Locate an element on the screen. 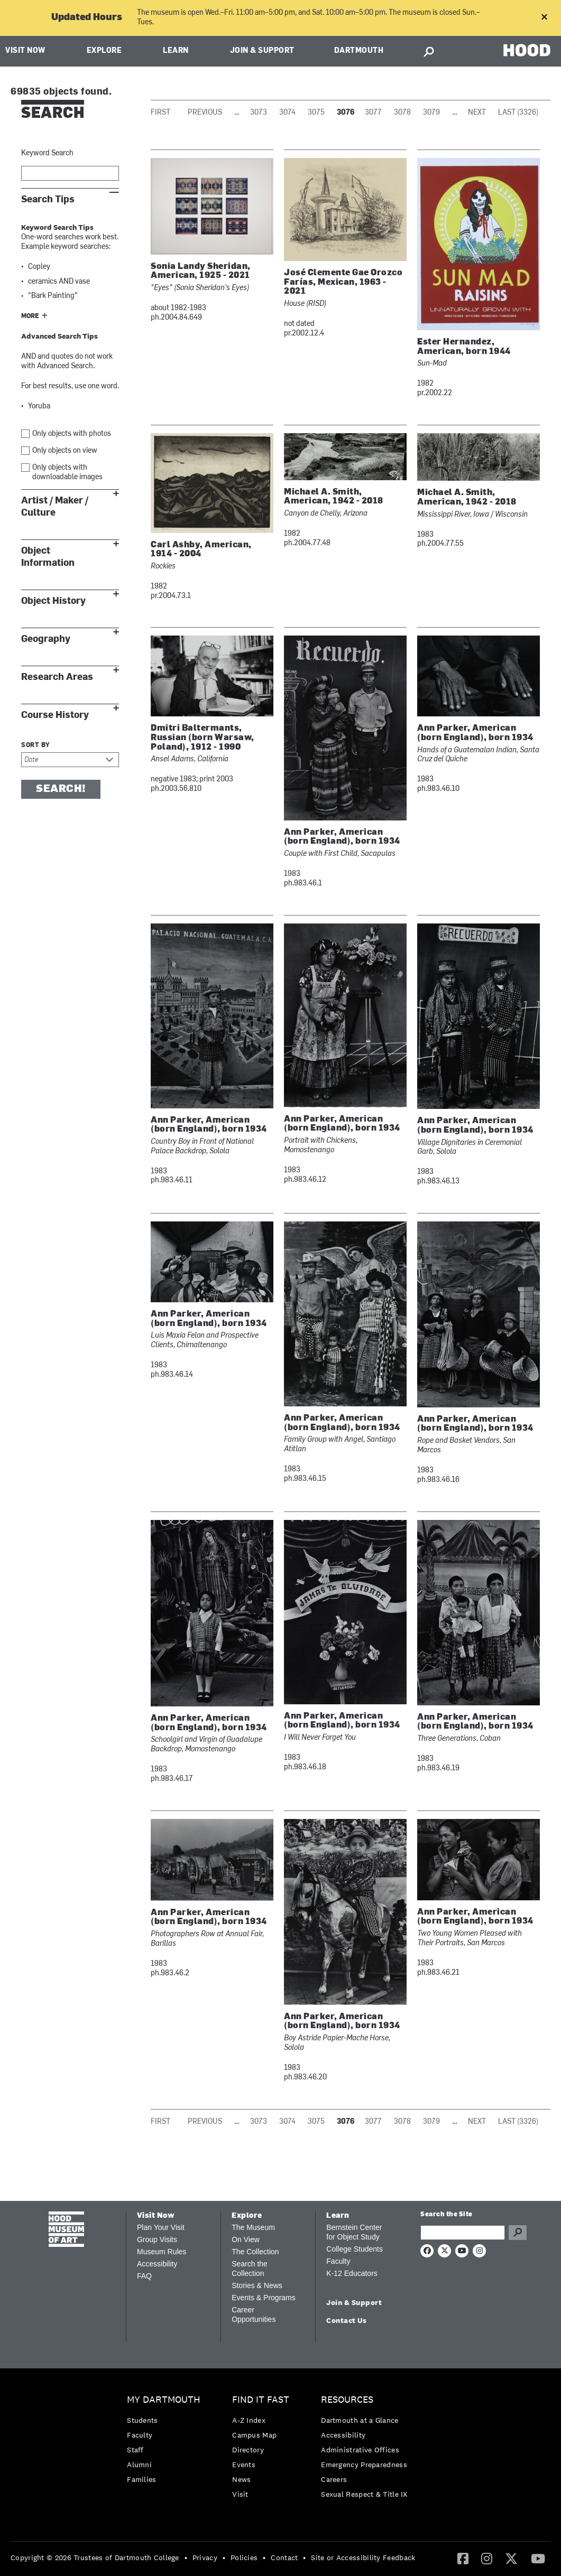 Image resolution: width=561 pixels, height=2576 pixels. • [menuitem] is located at coordinates (186, 2557).